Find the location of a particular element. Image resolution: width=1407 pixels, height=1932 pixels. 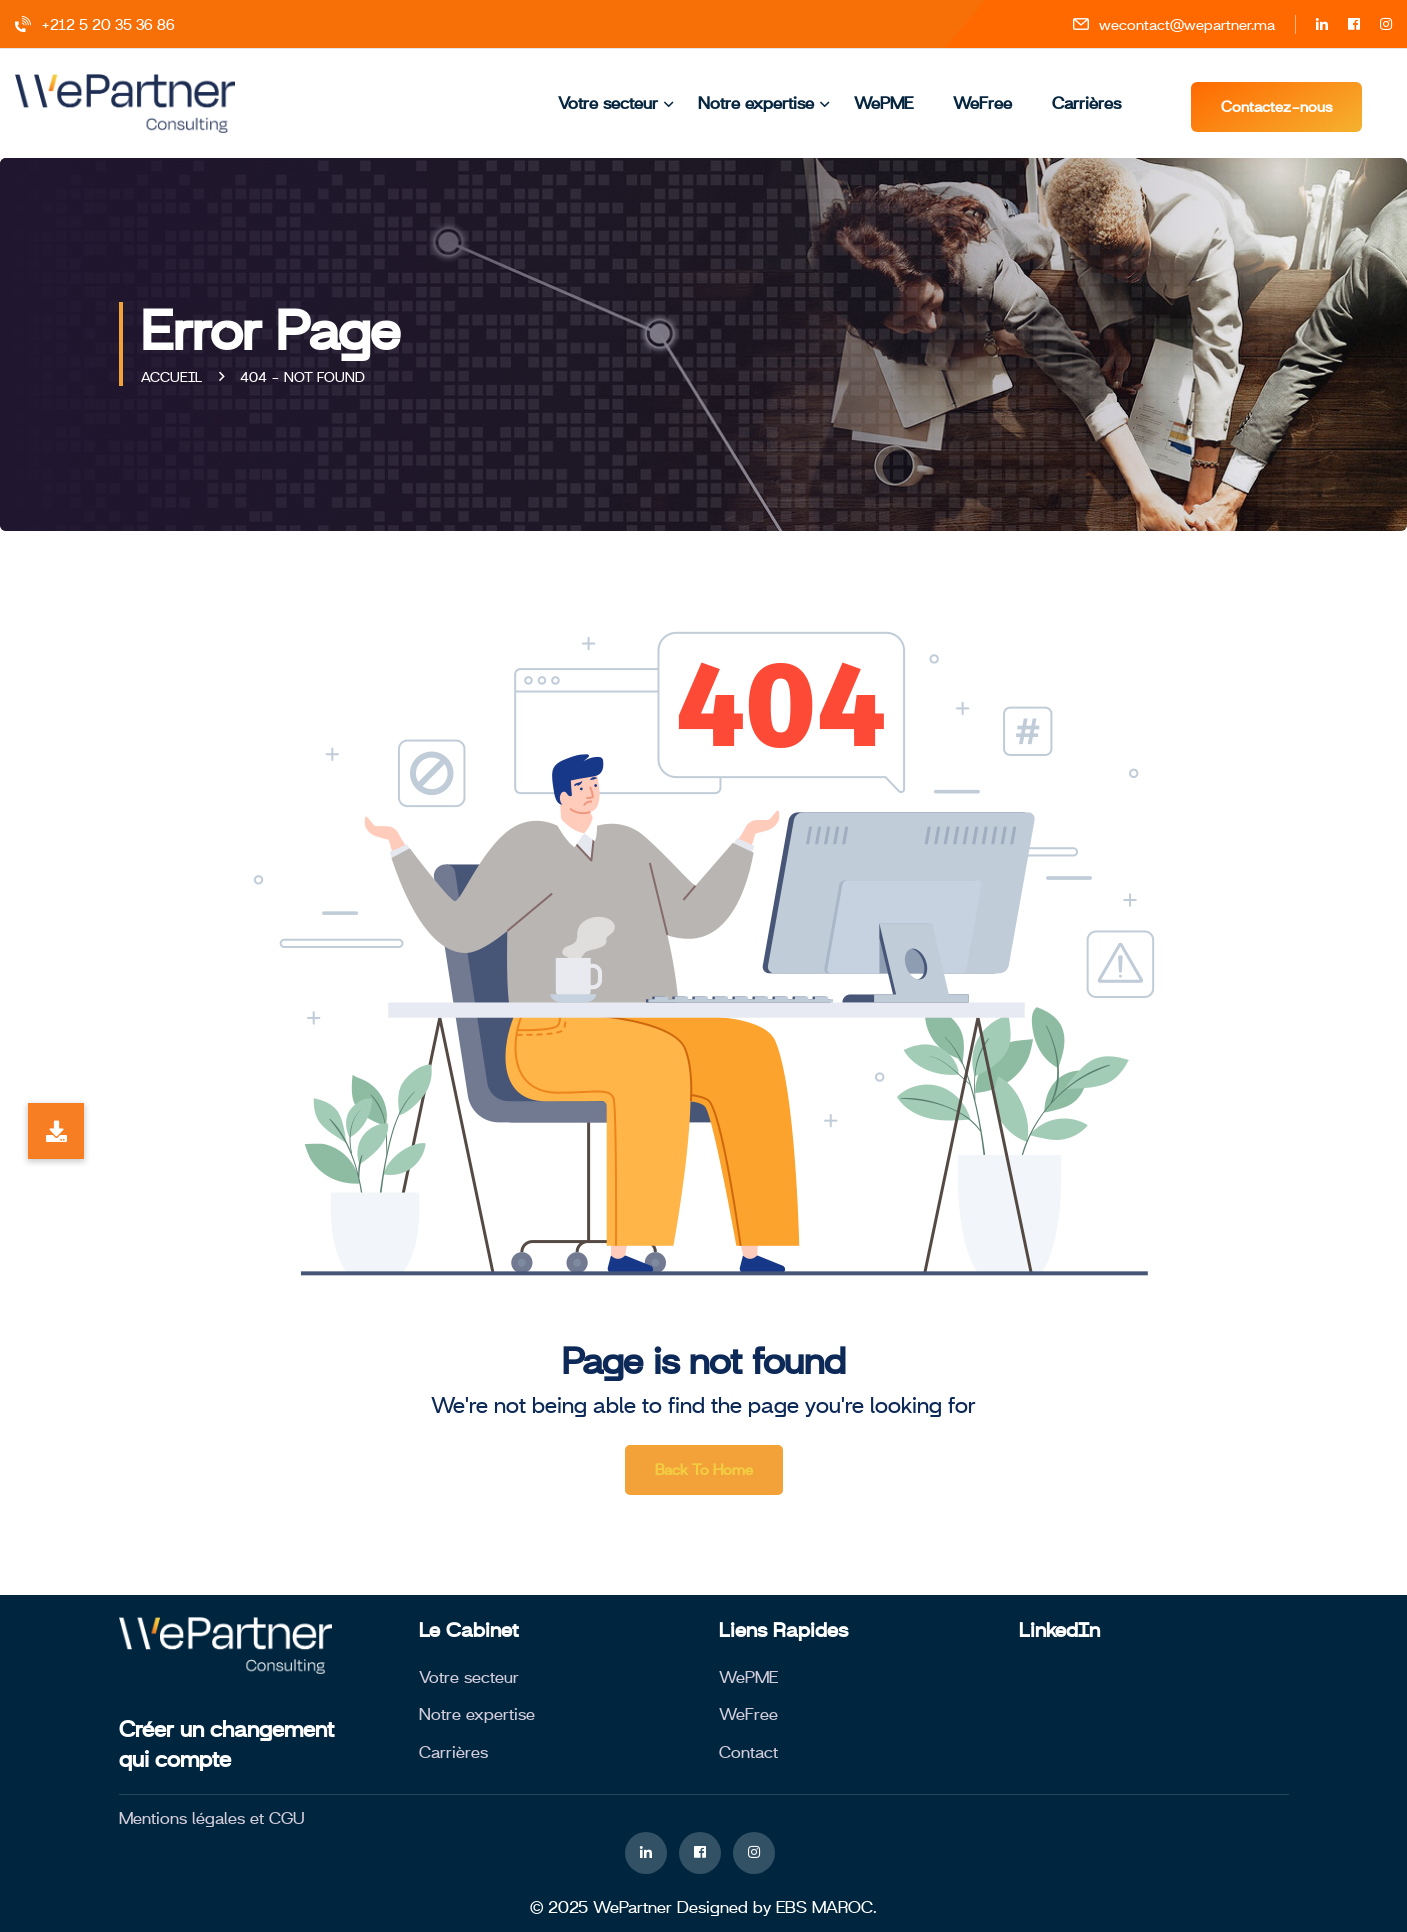

WeFree is located at coordinates (982, 103).